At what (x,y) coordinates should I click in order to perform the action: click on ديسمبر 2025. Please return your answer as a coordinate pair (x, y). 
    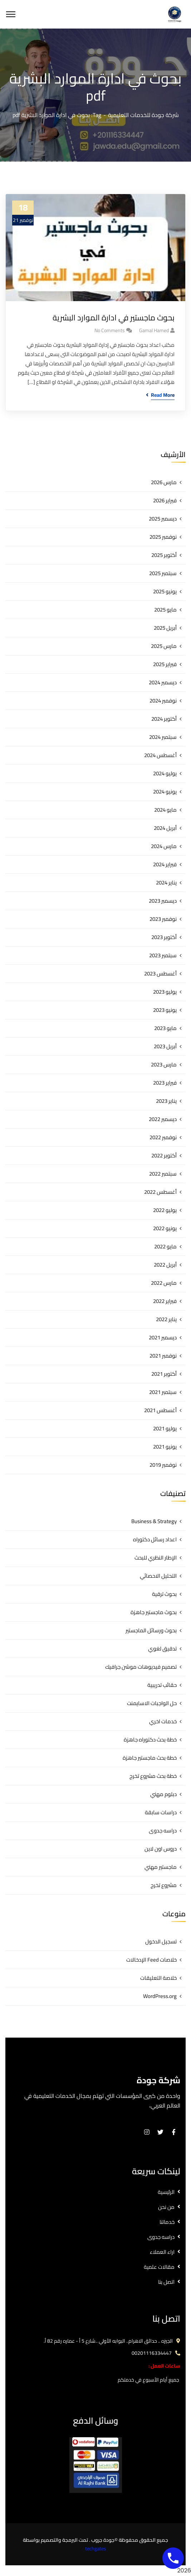
    Looking at the image, I should click on (163, 518).